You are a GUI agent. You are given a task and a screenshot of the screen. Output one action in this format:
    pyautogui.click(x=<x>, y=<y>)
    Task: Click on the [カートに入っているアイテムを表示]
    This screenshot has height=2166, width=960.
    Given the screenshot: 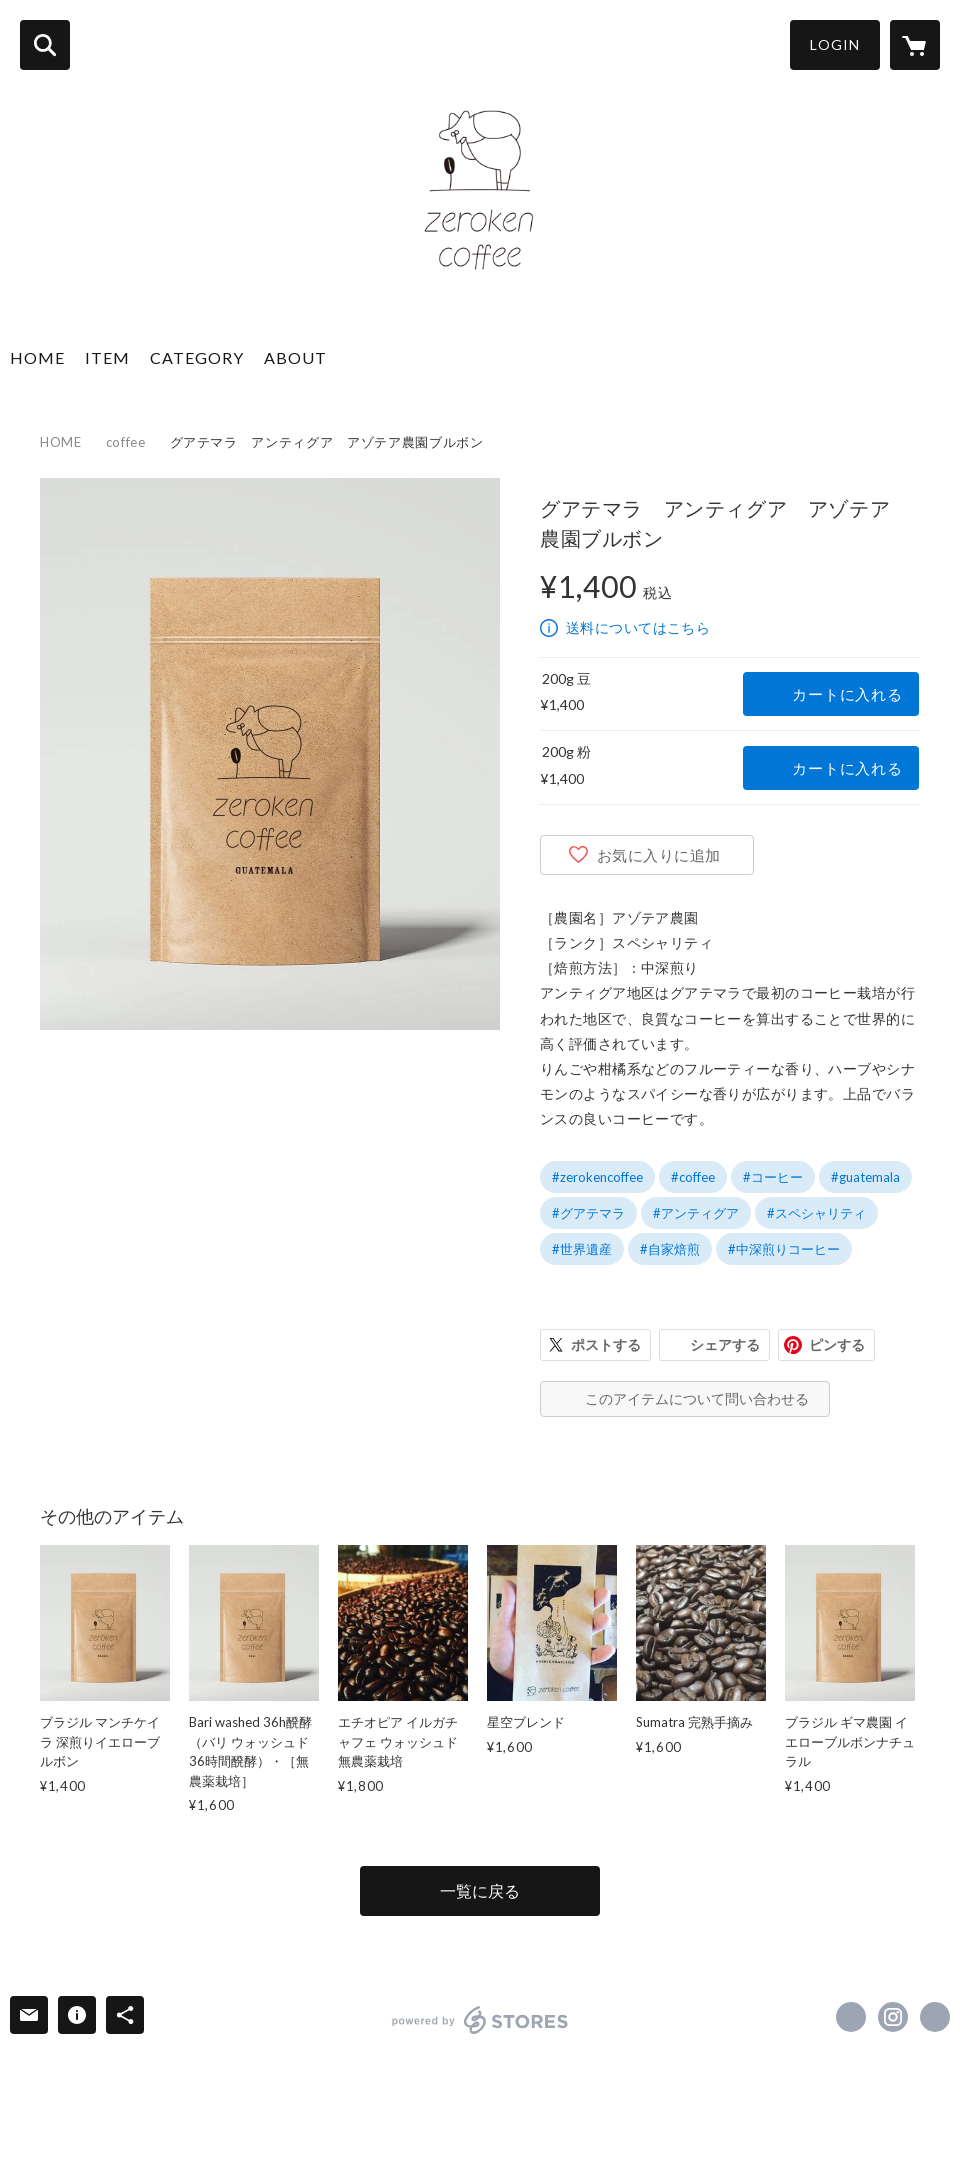 What is the action you would take?
    pyautogui.click(x=915, y=45)
    